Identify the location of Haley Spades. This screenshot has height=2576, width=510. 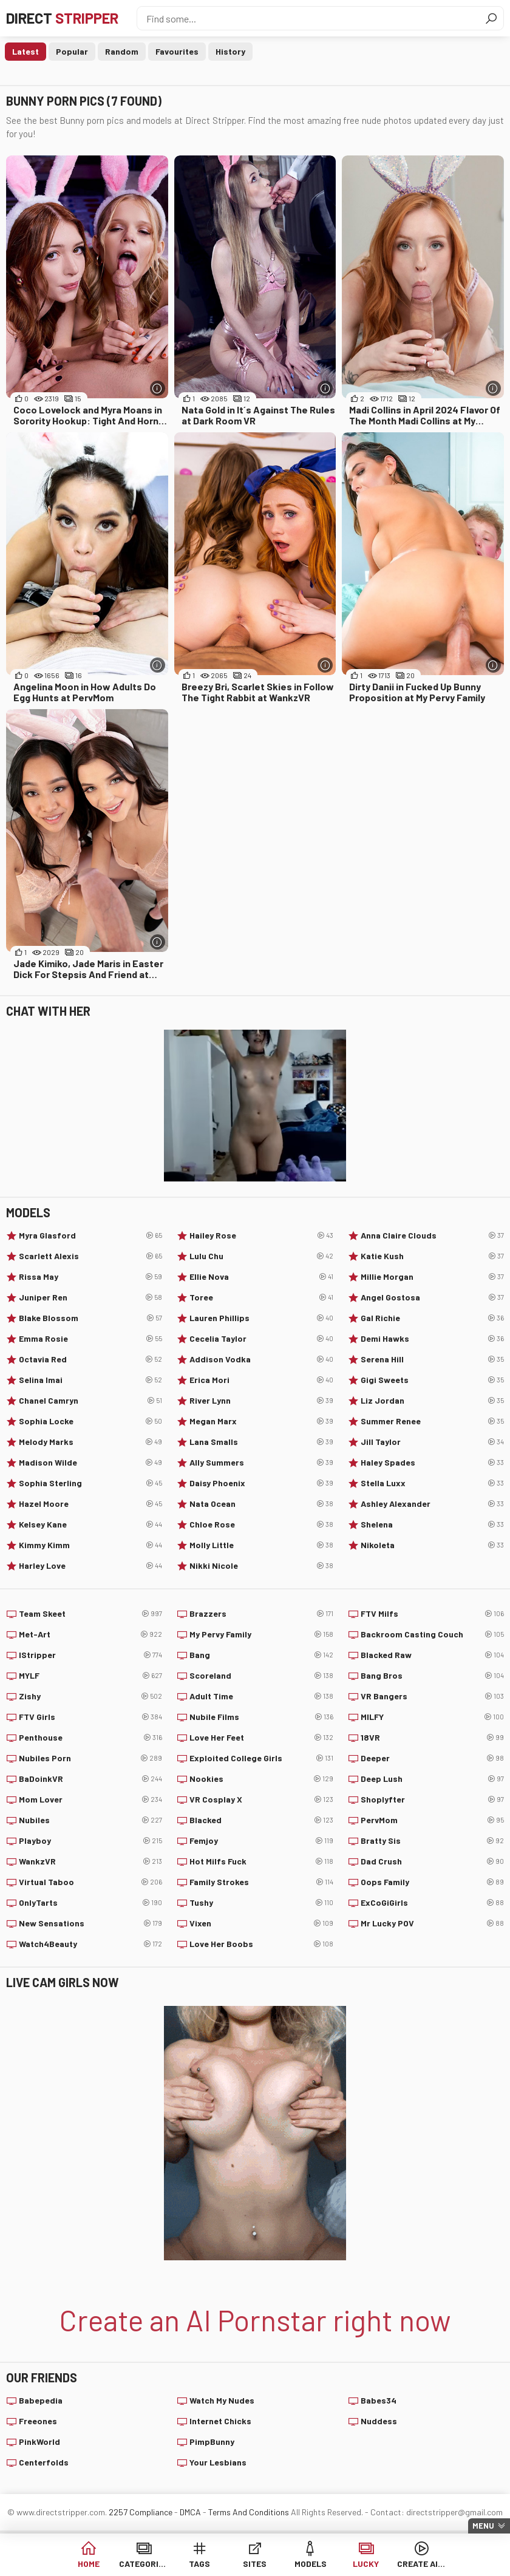
(432, 1462).